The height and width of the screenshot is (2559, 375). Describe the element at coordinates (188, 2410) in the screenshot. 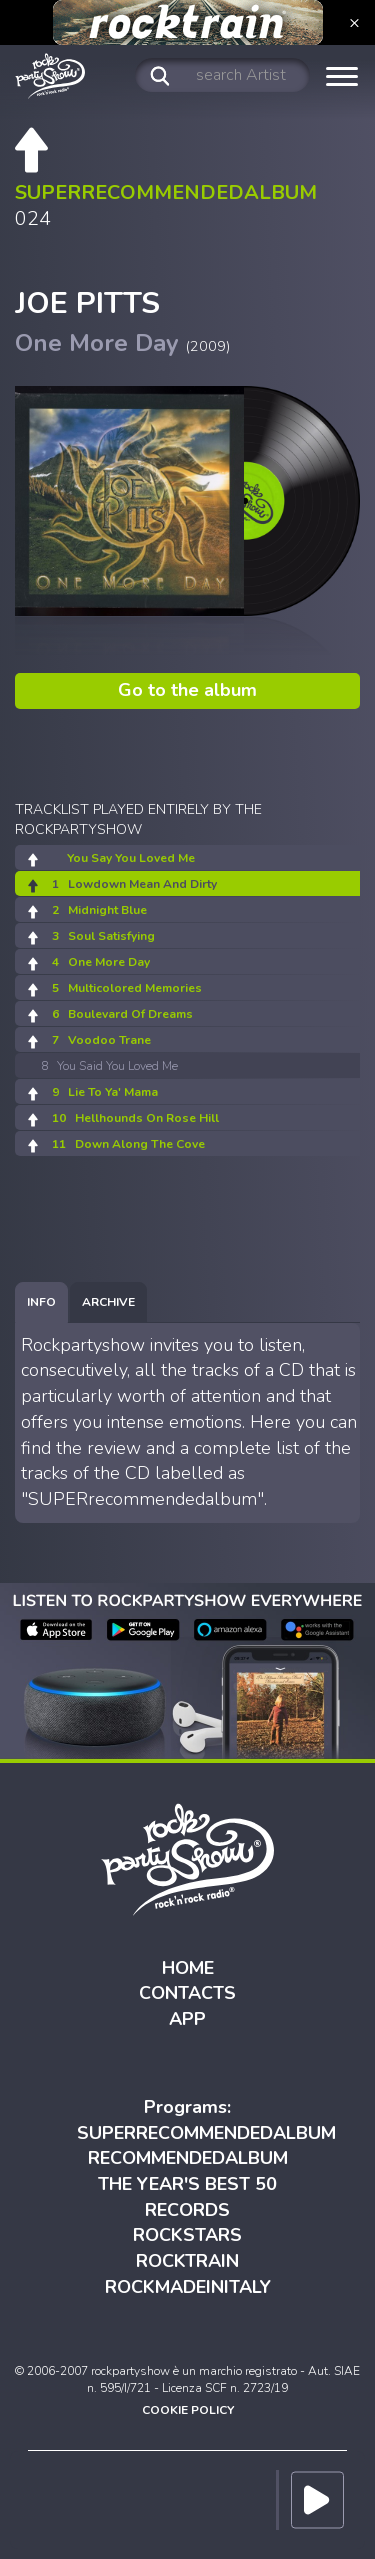

I see `COOKIE POLICY` at that location.